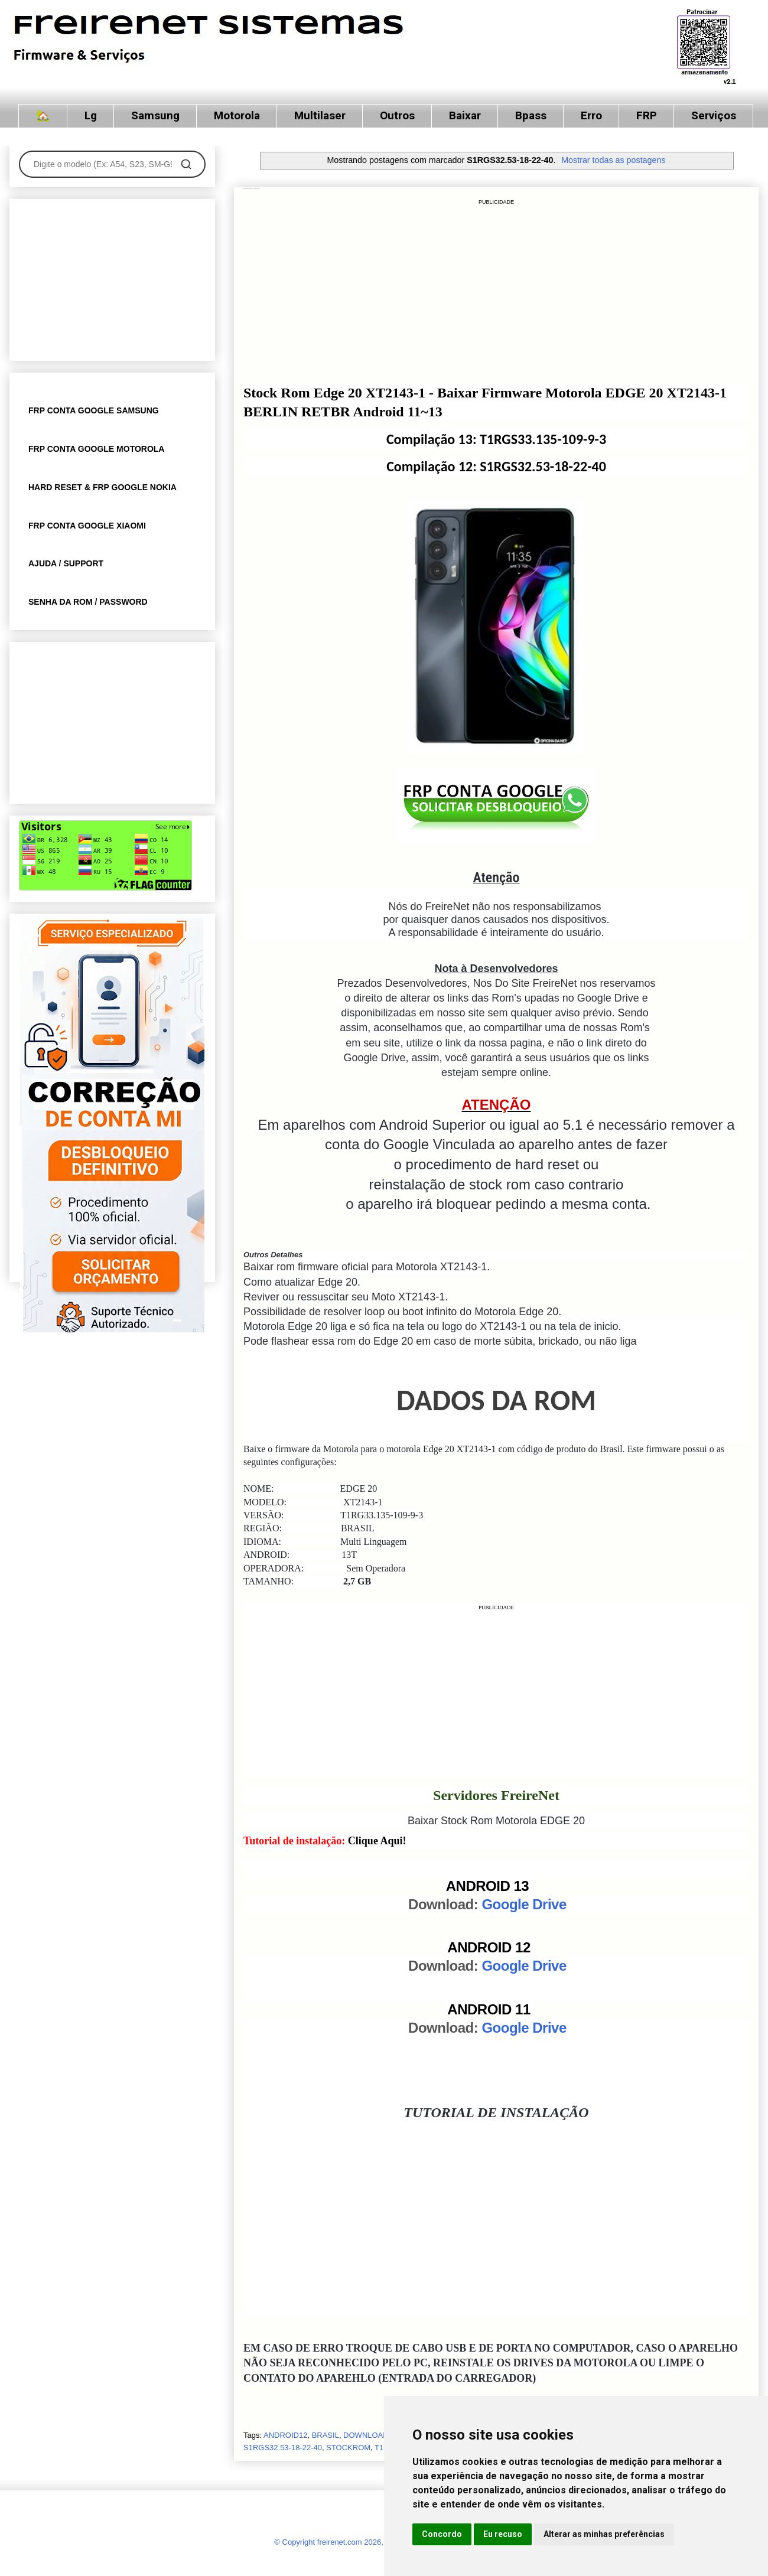 The height and width of the screenshot is (2576, 768). I want to click on AJUDA / SUPPORT, so click(65, 563).